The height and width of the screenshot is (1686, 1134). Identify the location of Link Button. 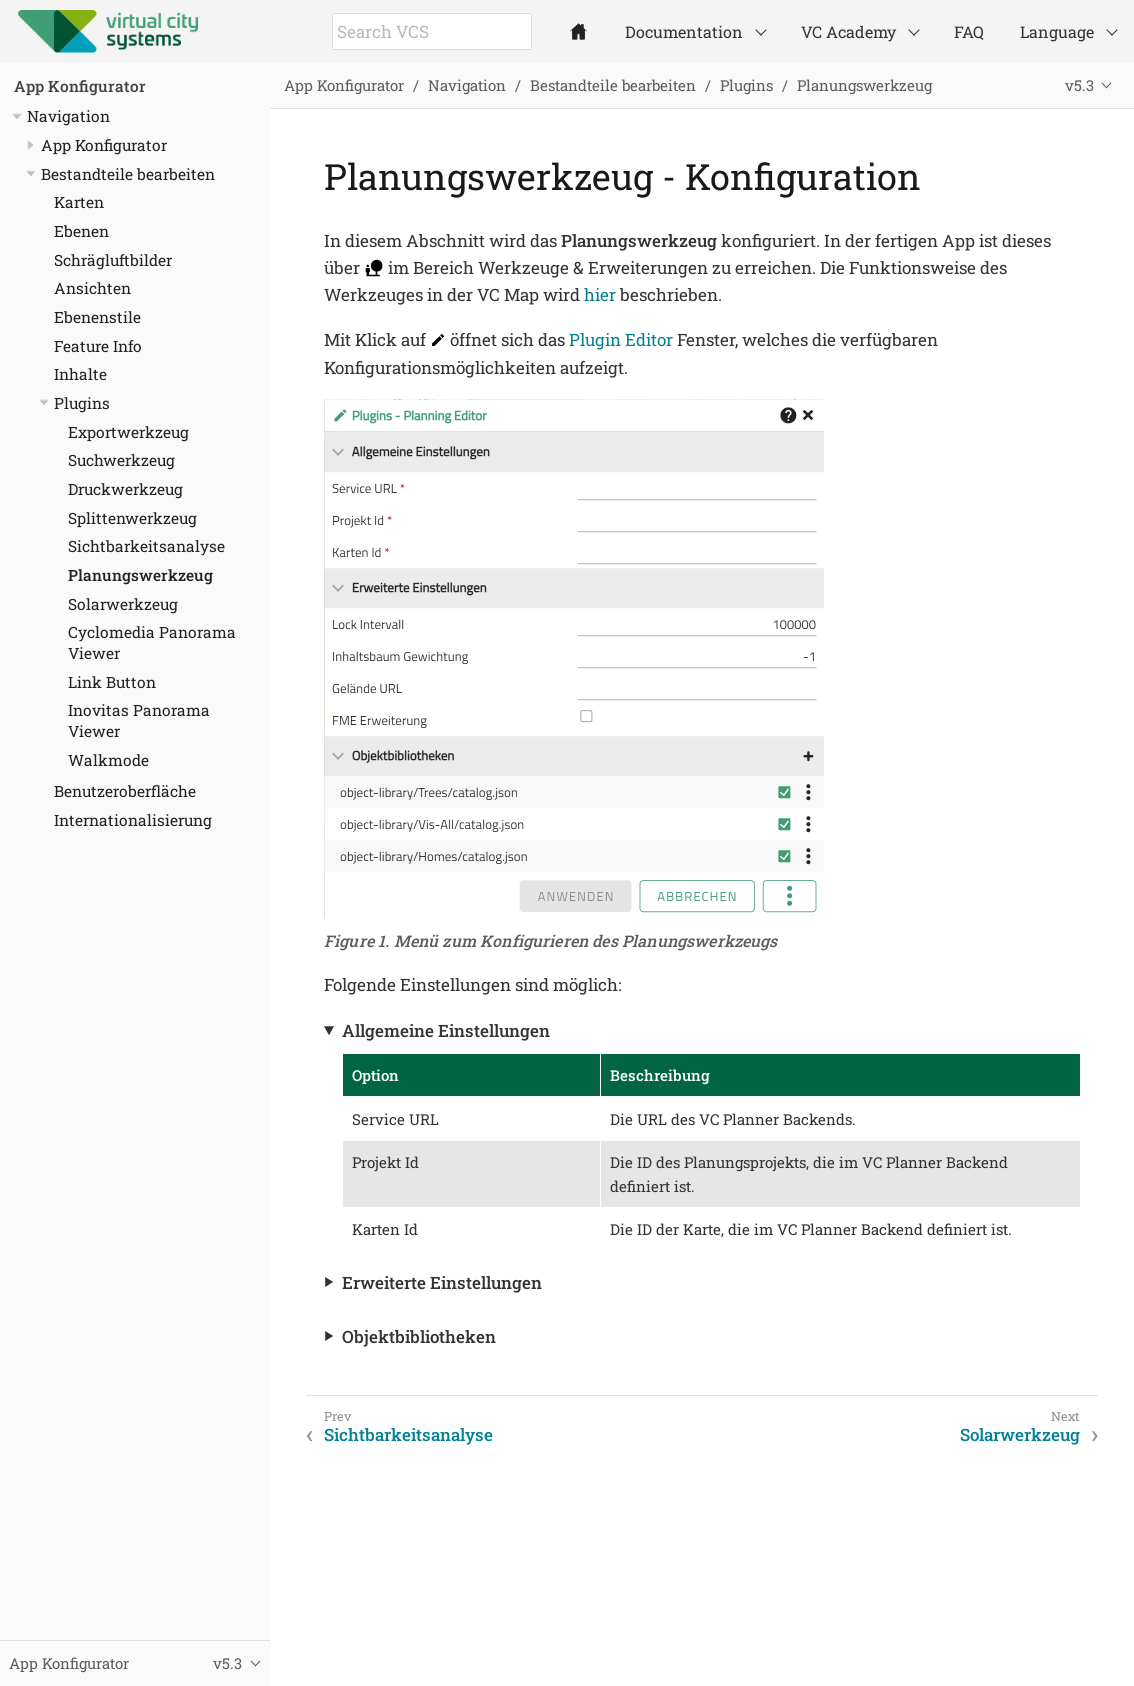
(112, 682).